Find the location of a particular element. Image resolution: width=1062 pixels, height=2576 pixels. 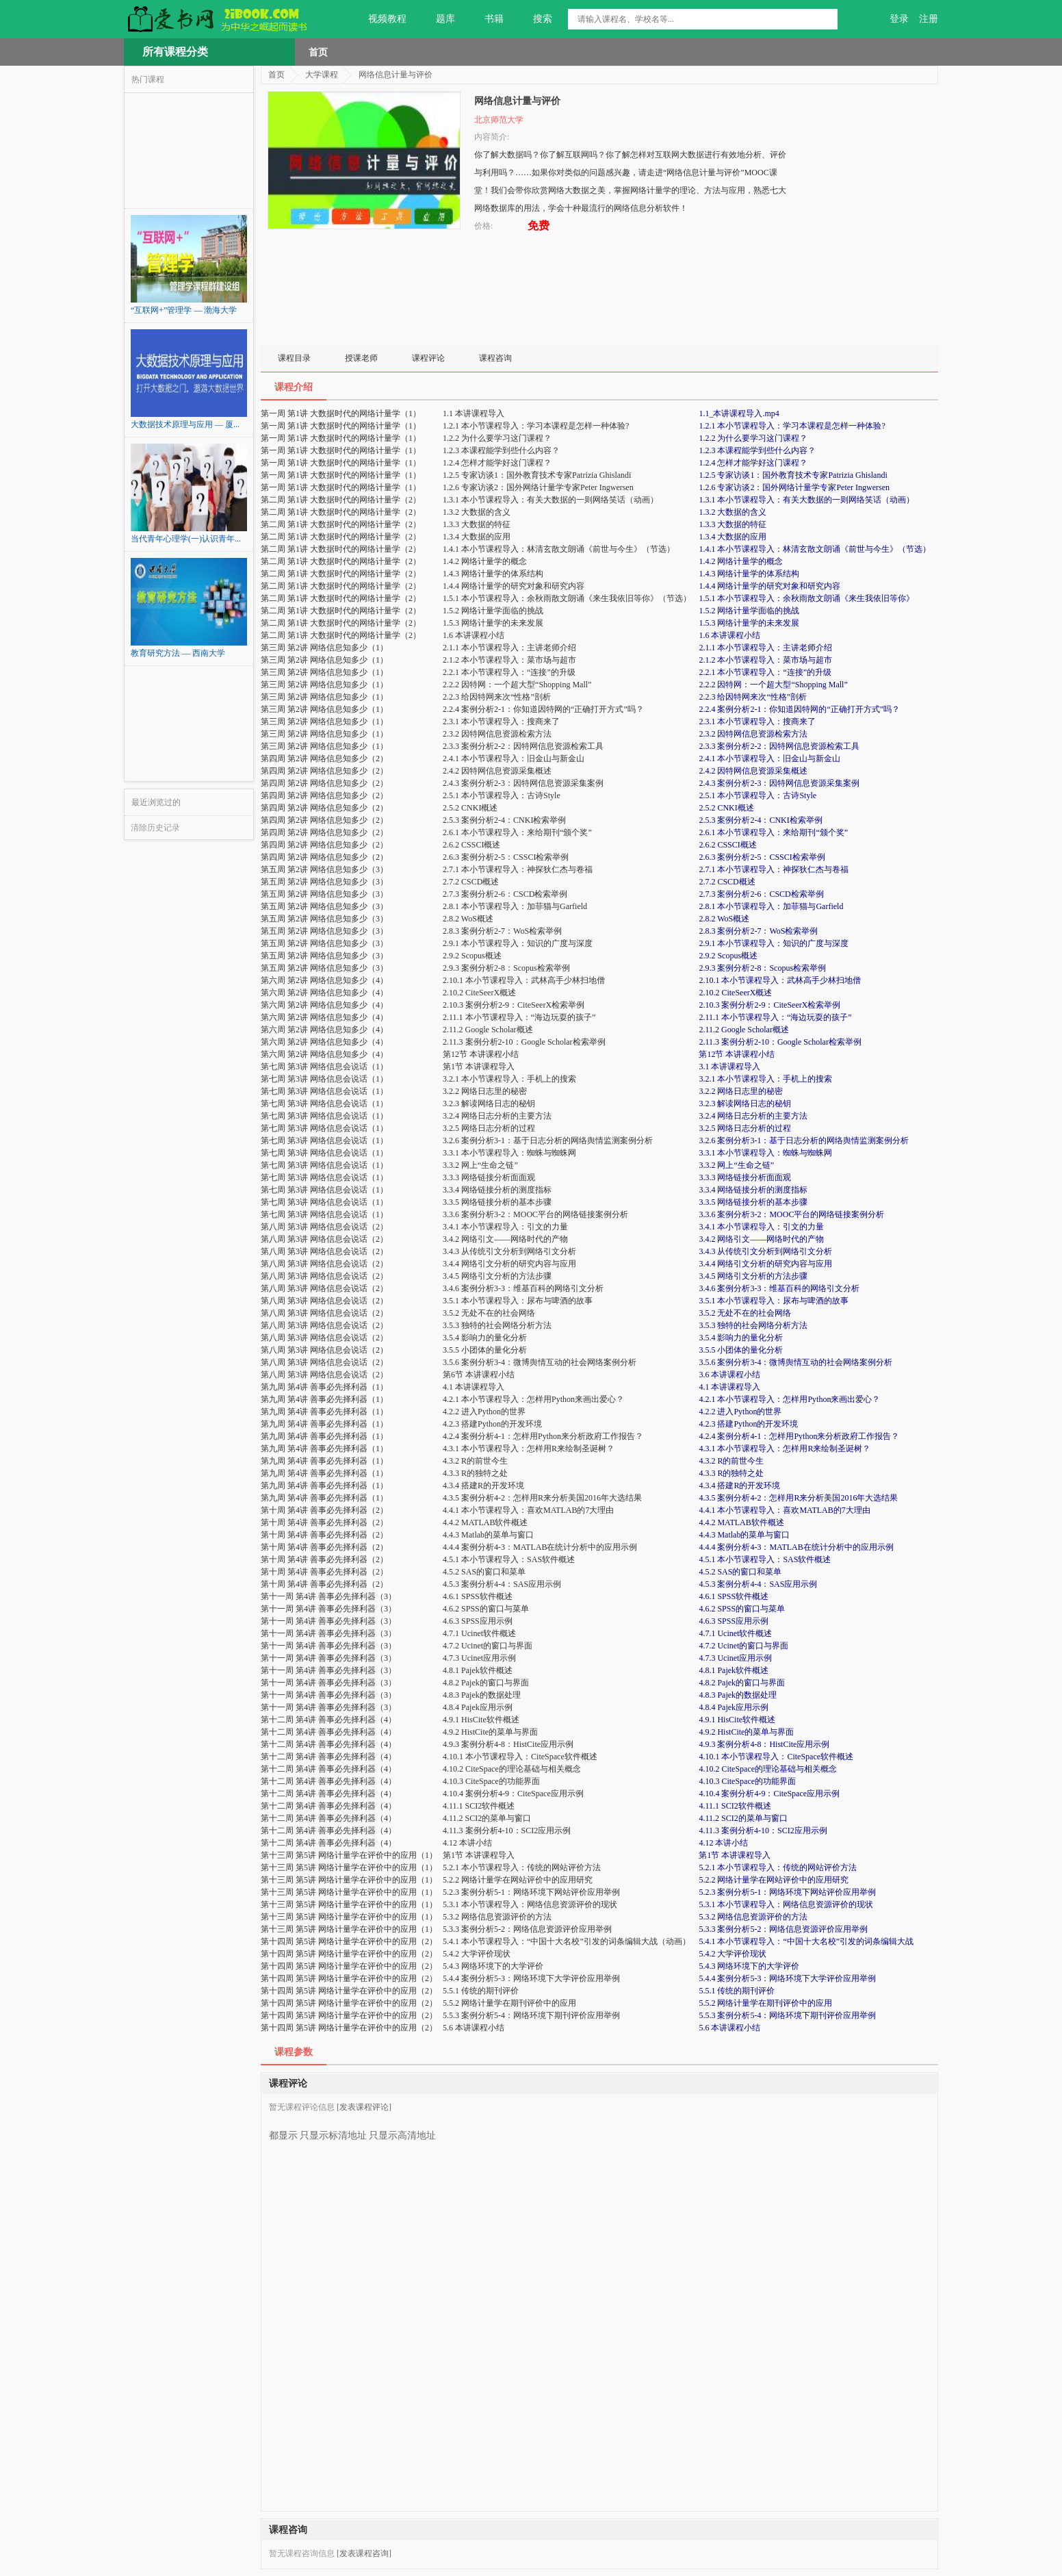

2.10.3 案例分析2-9：CiteSeerX检索举例 is located at coordinates (769, 1005).